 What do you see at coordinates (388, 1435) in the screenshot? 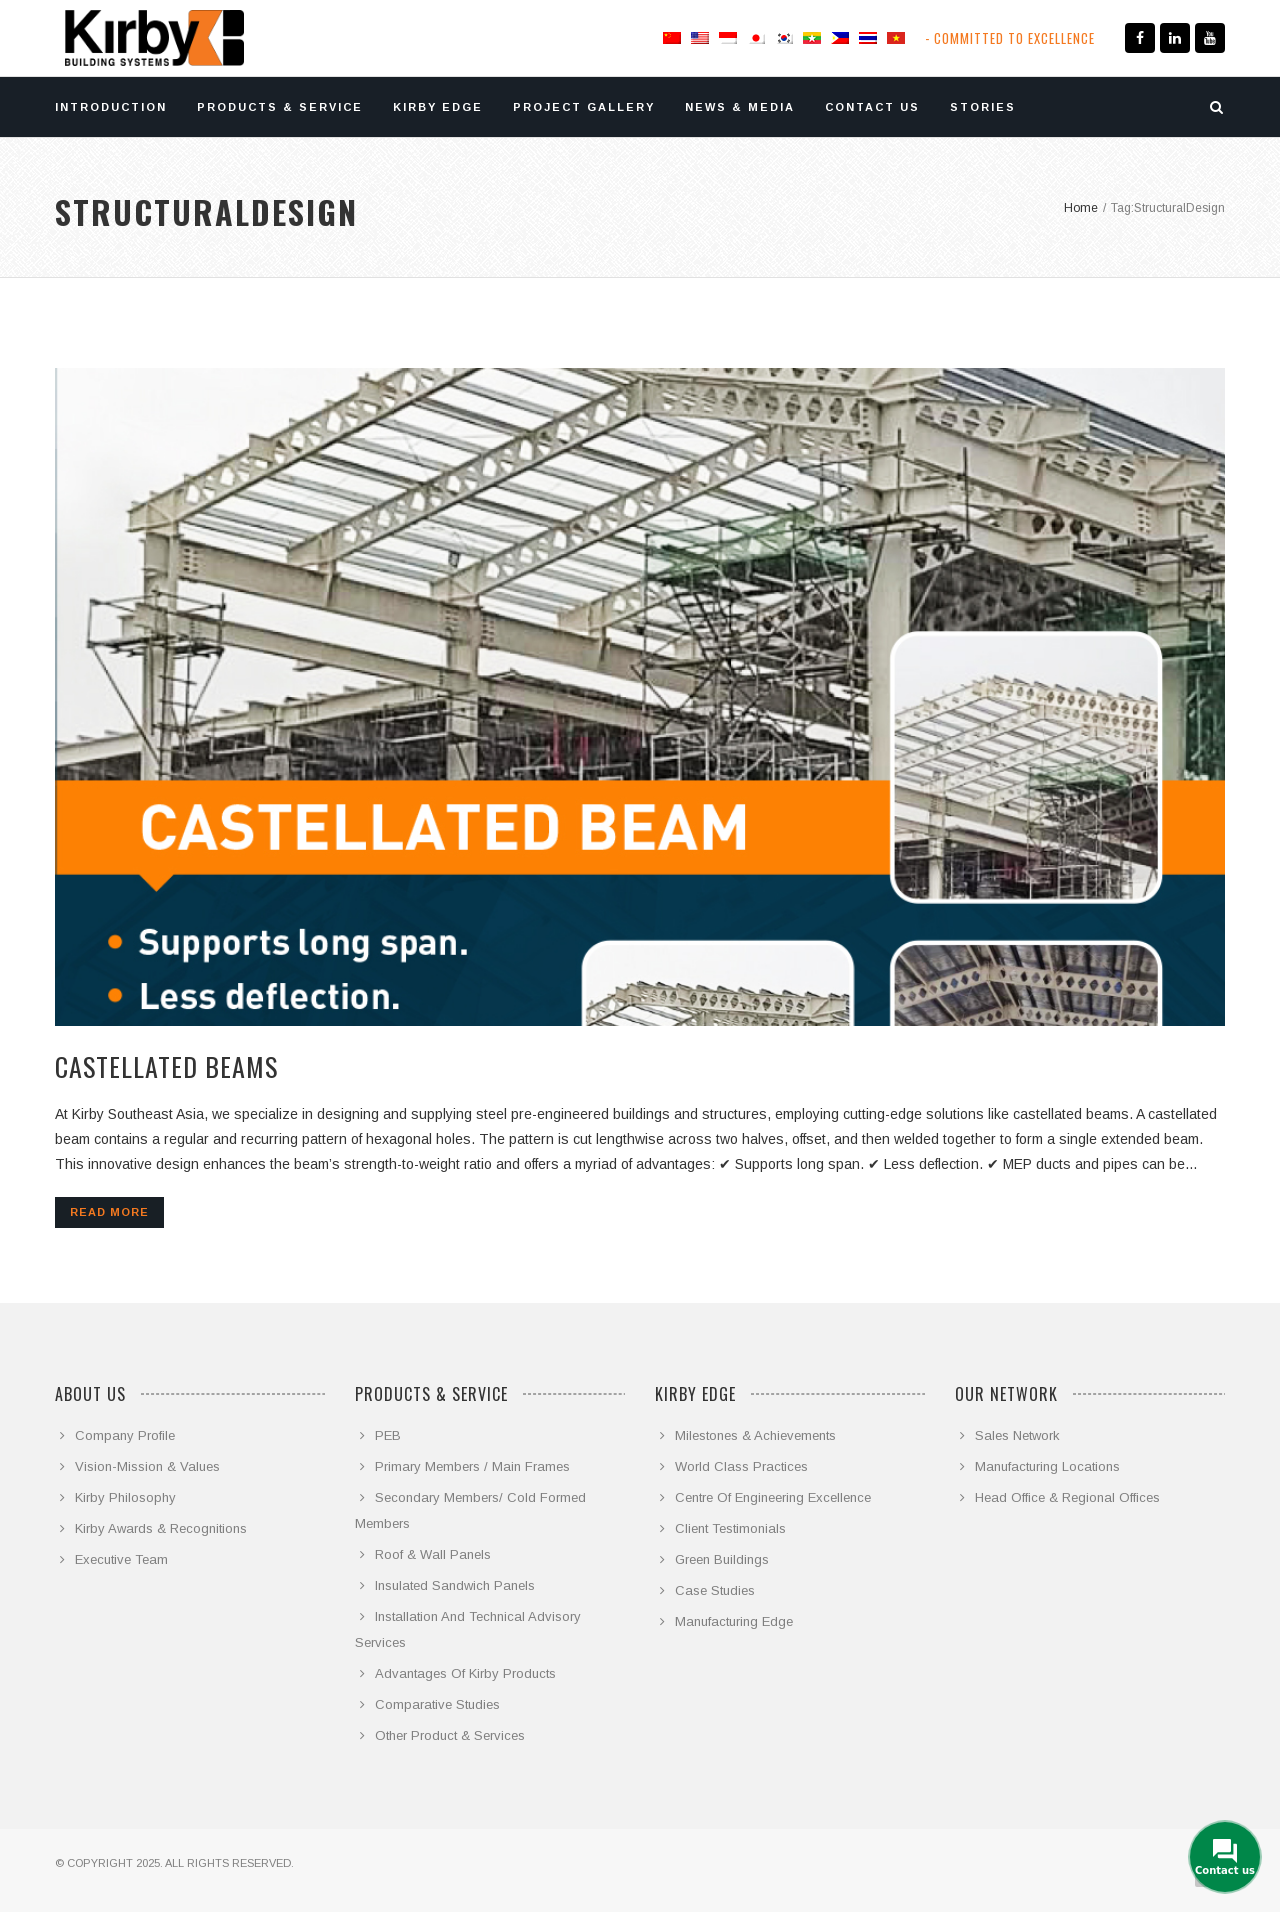
I see `PEB` at bounding box center [388, 1435].